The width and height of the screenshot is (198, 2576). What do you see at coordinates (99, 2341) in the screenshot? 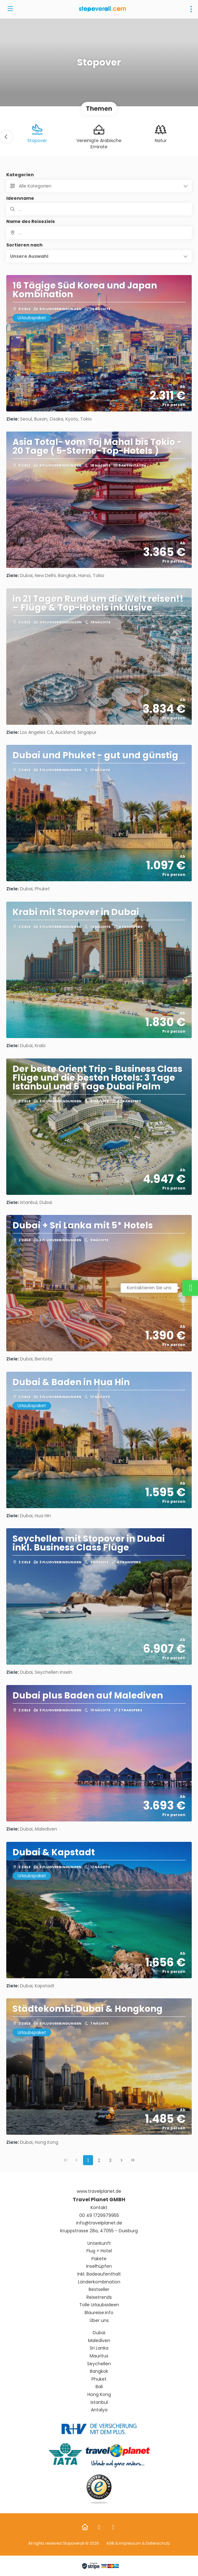
I see `Malediven` at bounding box center [99, 2341].